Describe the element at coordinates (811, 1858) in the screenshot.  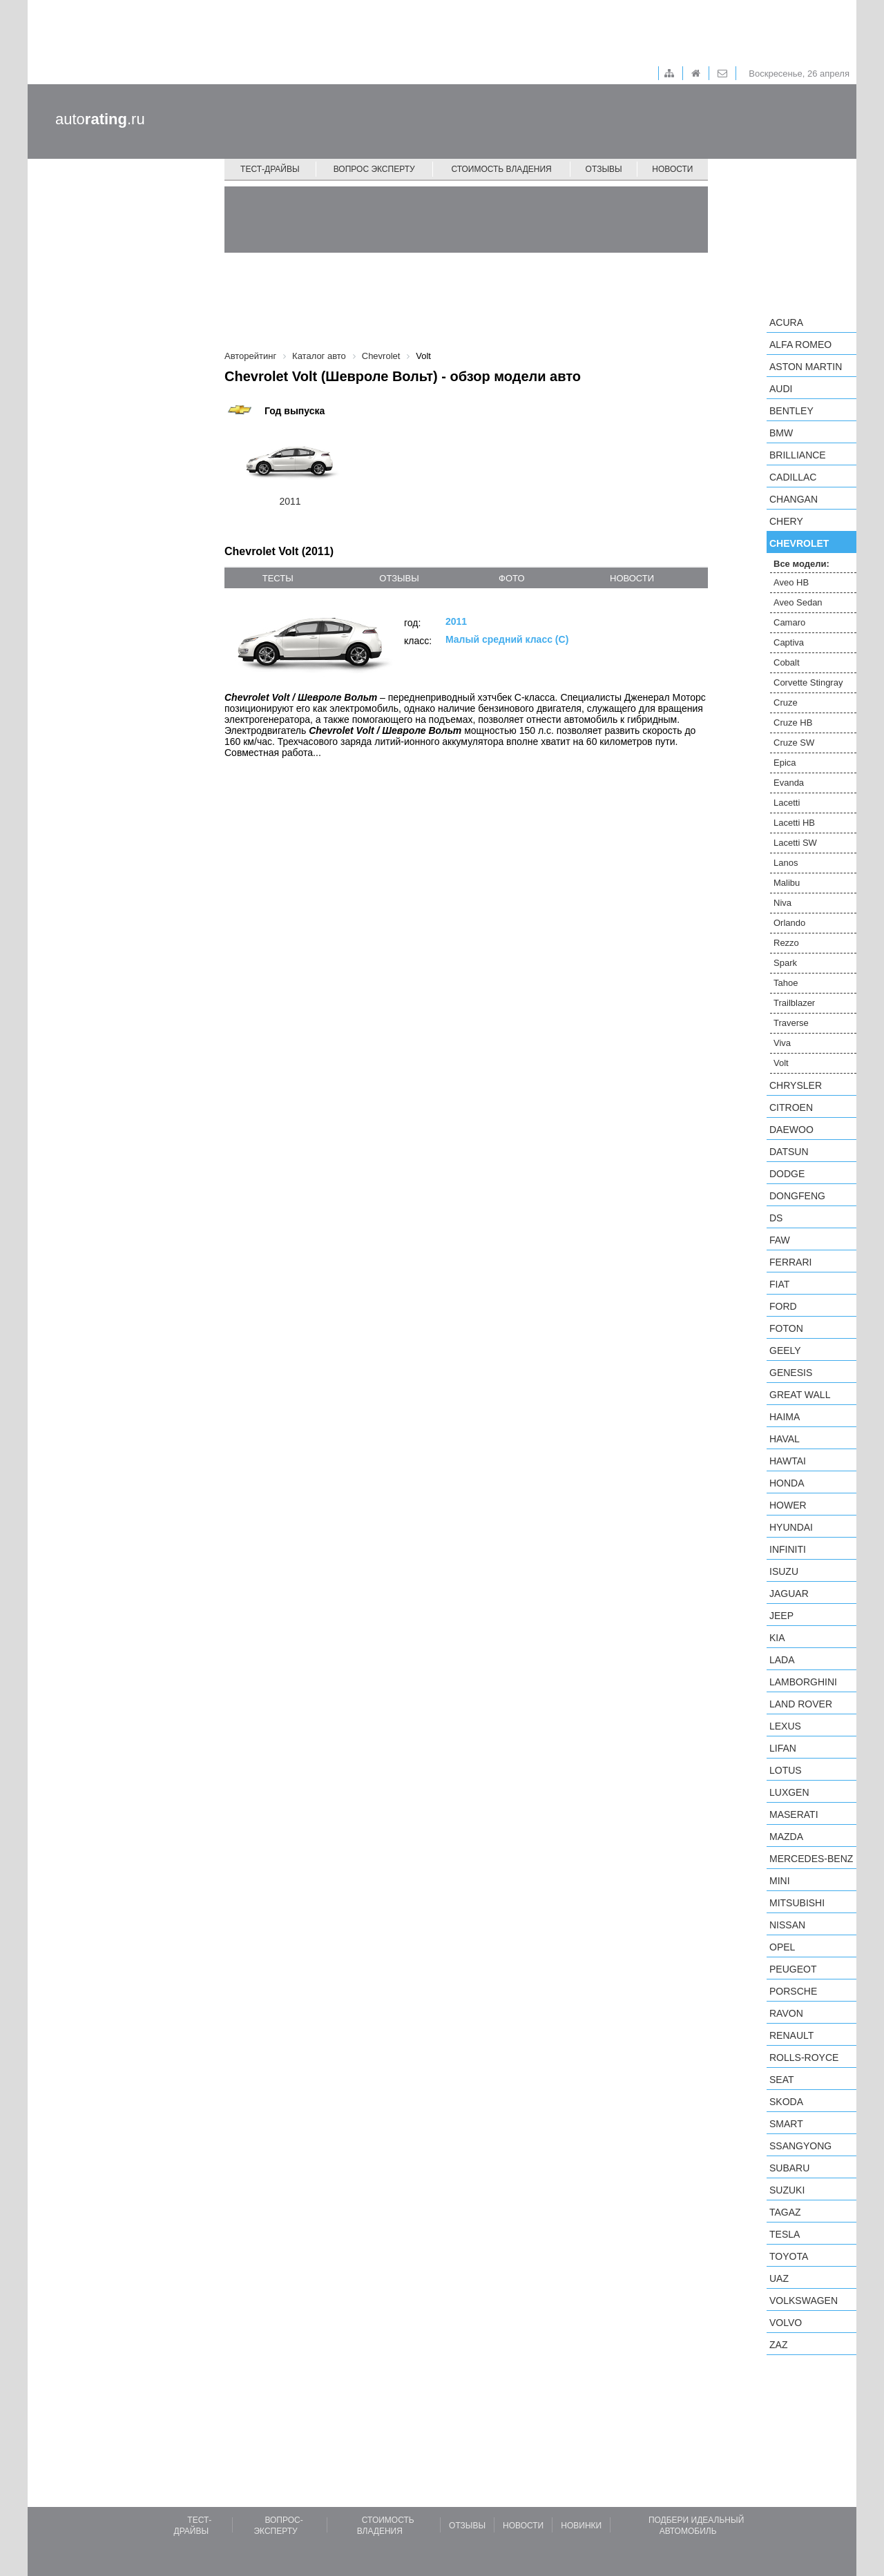
I see `Mercedes-Benz` at that location.